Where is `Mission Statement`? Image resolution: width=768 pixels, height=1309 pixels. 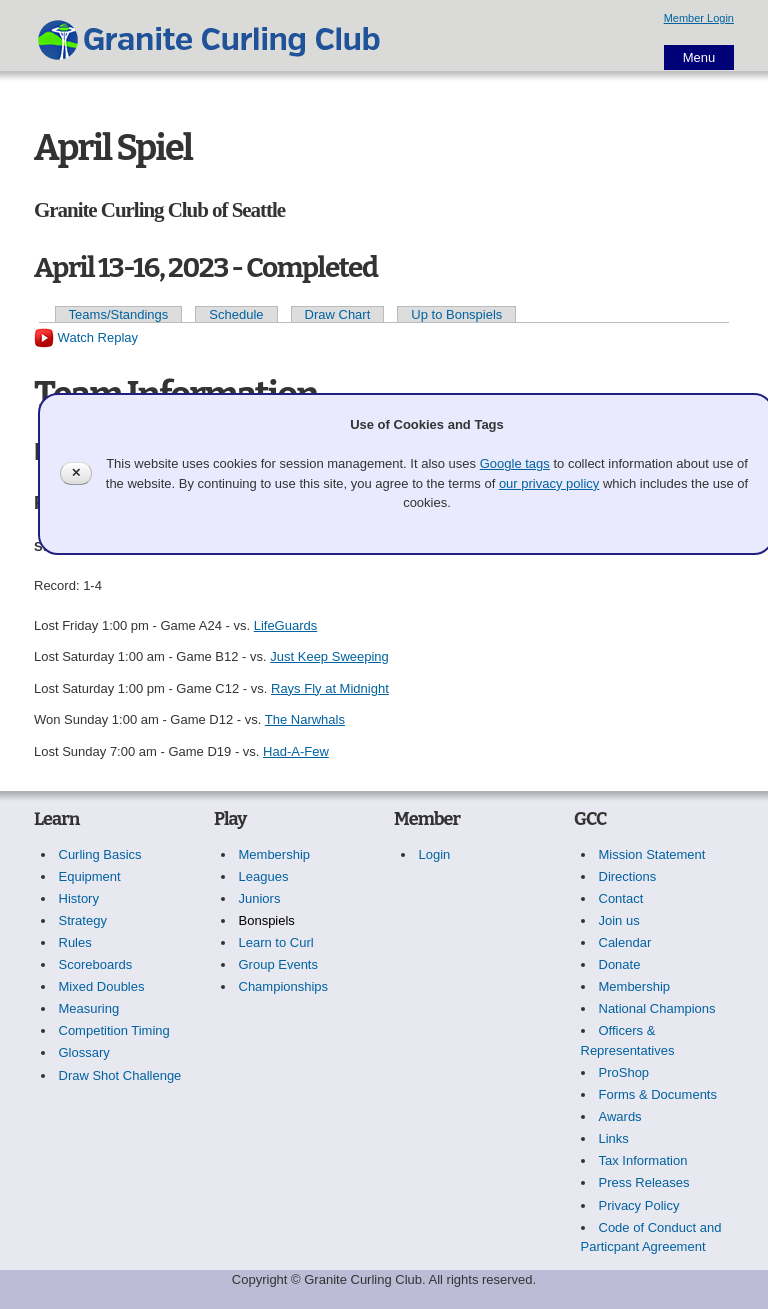
Mission Statement is located at coordinates (652, 854).